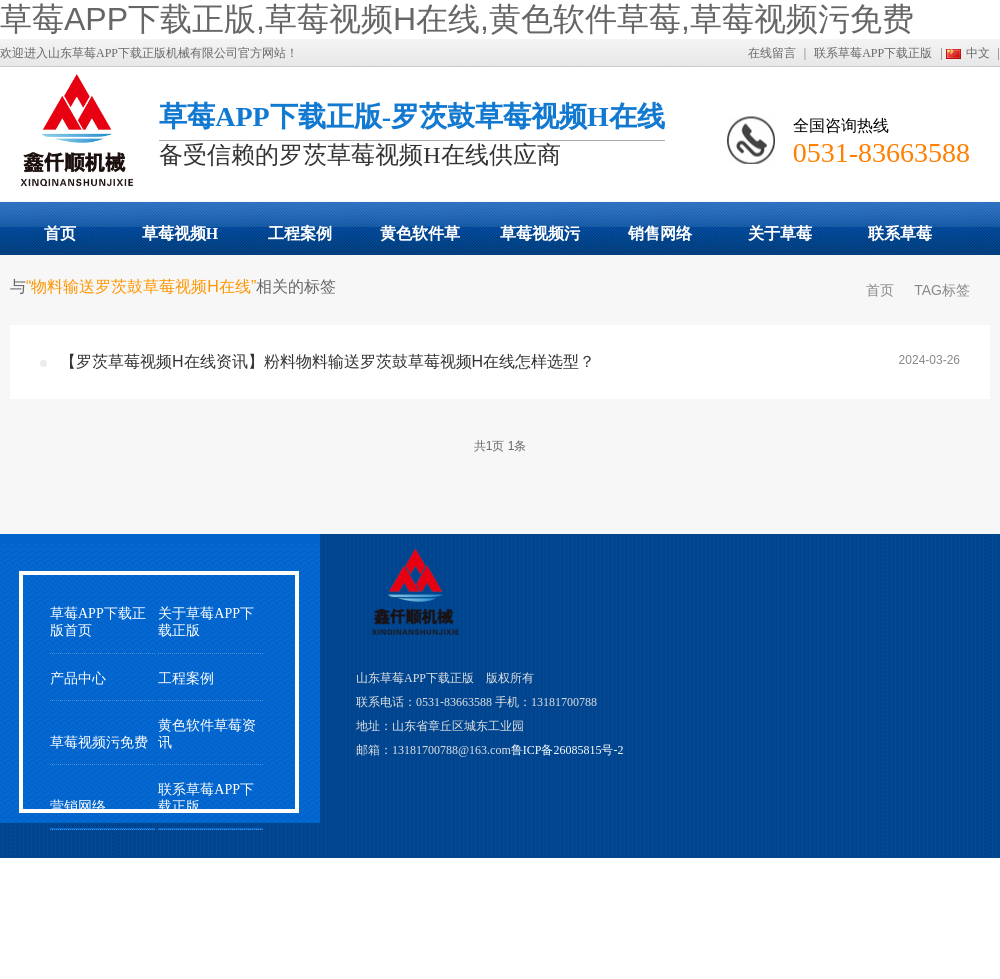 This screenshot has width=1000, height=979. Describe the element at coordinates (540, 240) in the screenshot. I see `草莓视频污免费` at that location.